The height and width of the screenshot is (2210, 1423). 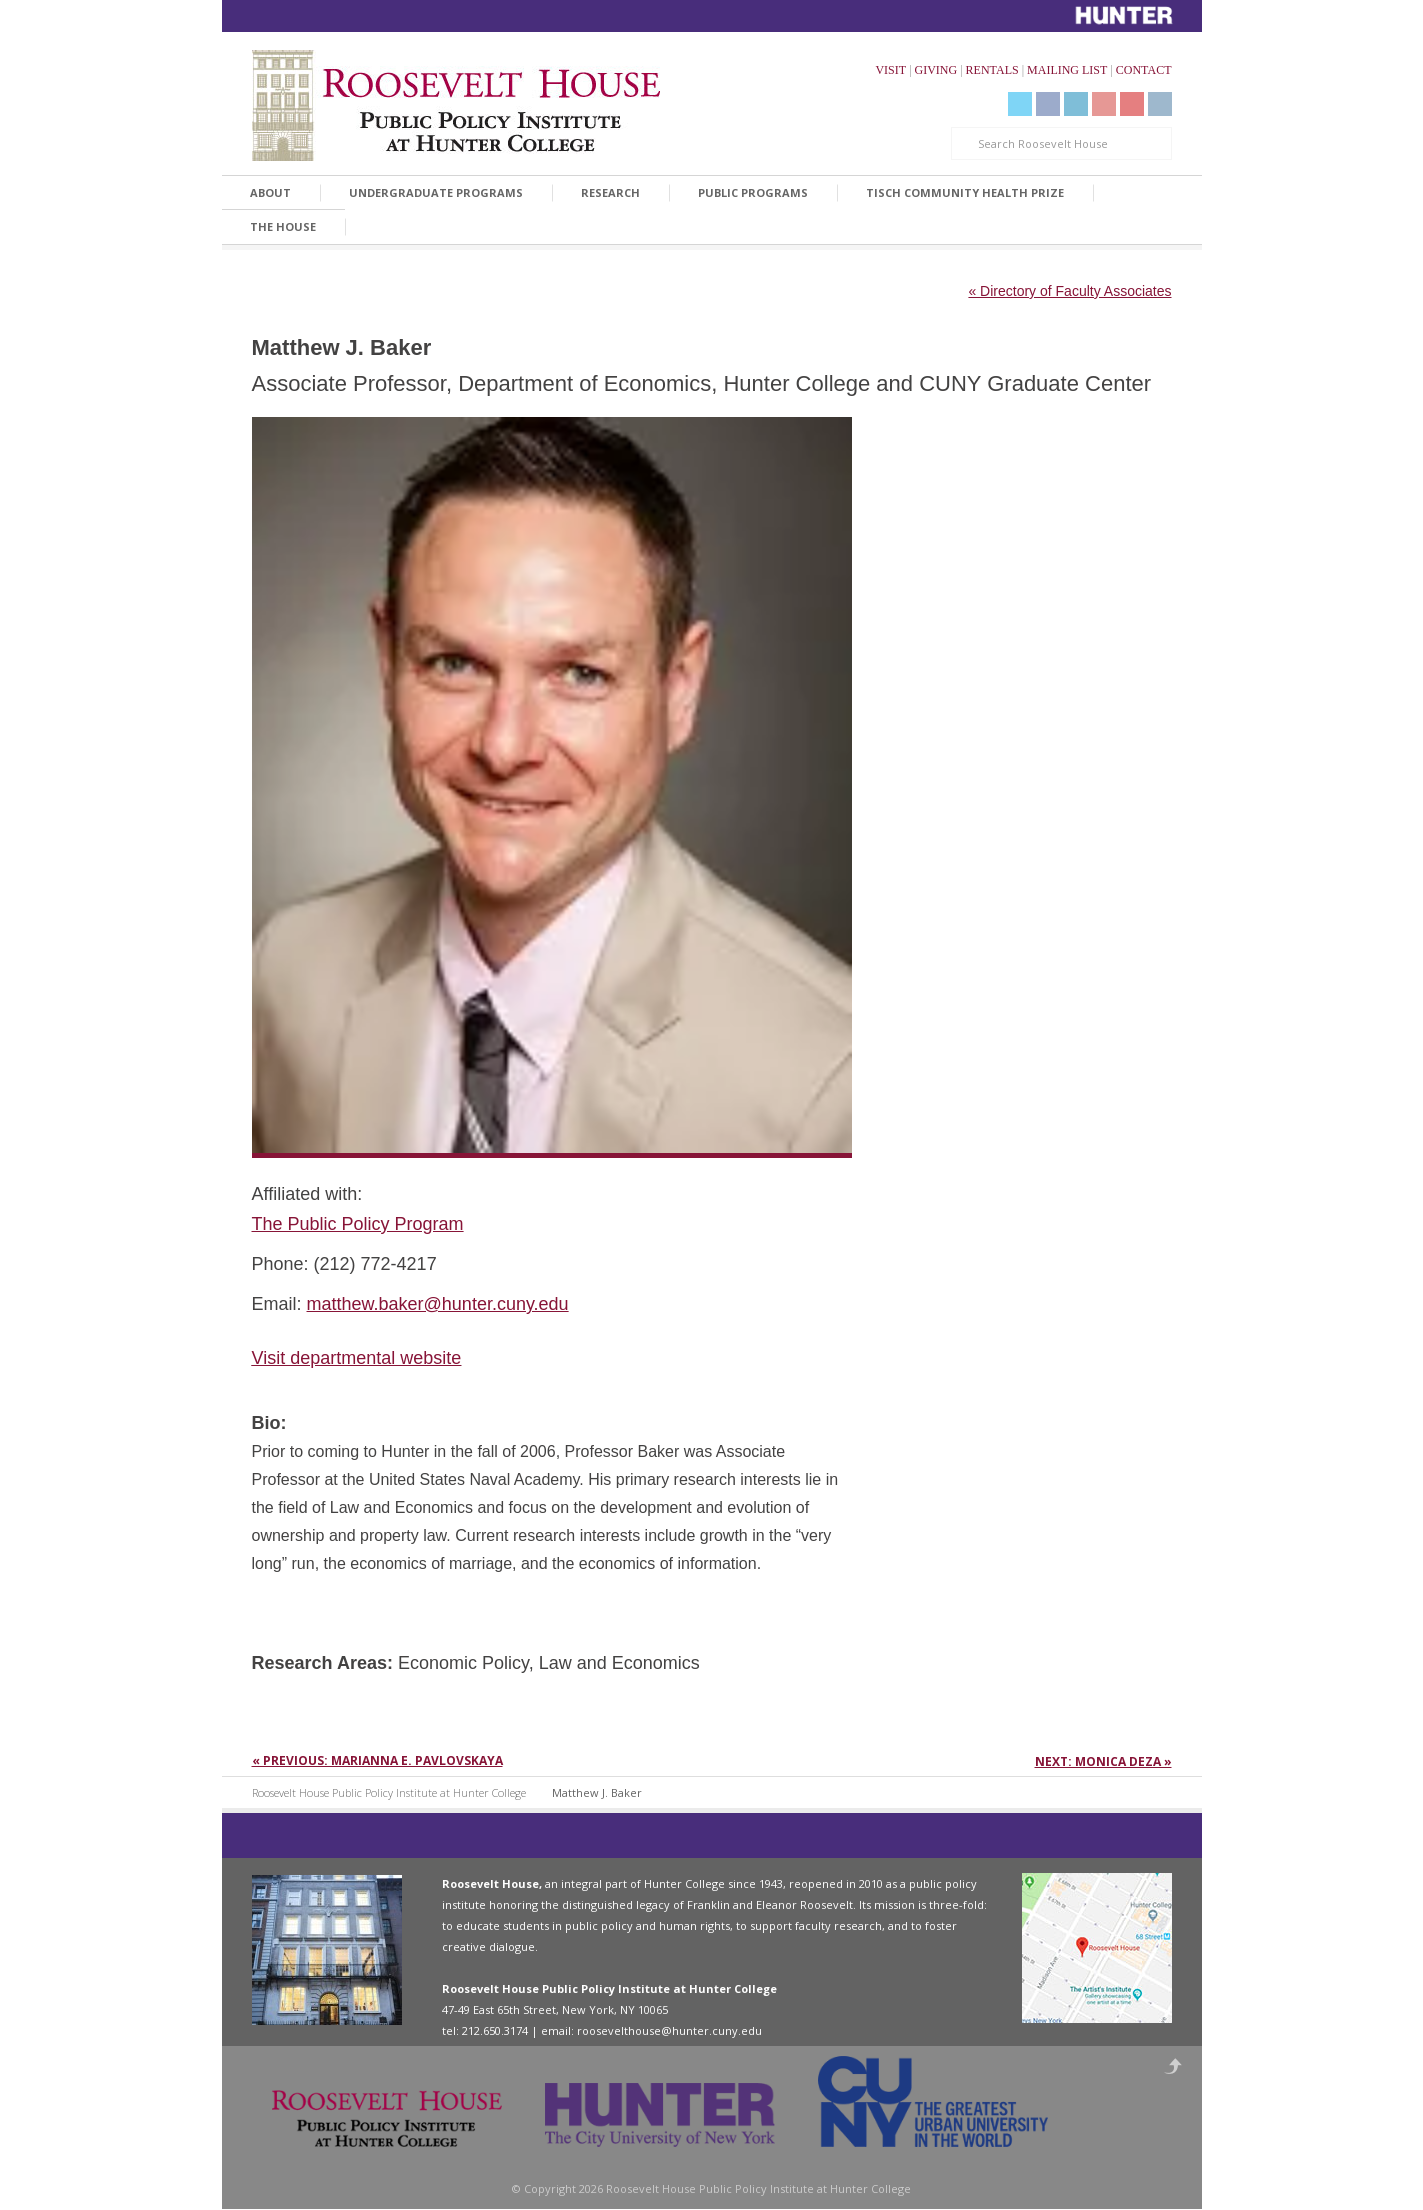 I want to click on matthew.baker@hunter.cuny.edu, so click(x=438, y=1304).